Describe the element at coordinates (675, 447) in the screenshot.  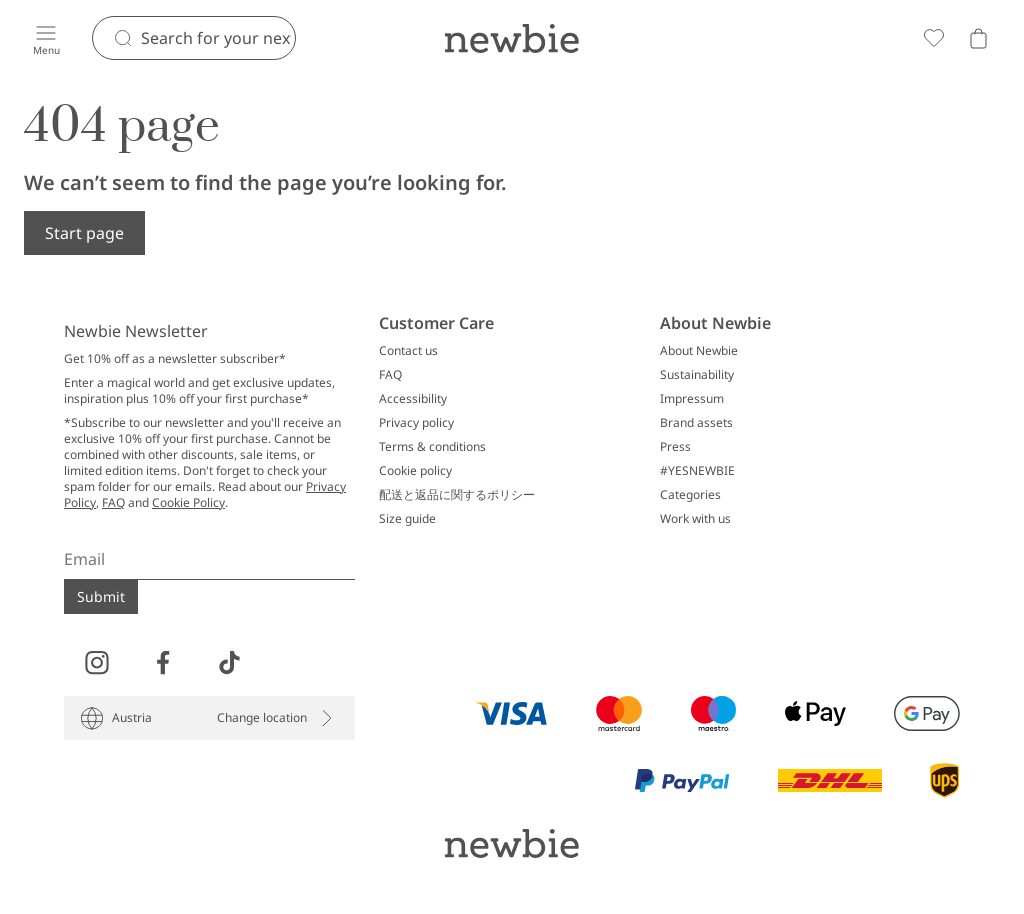
I see `Press` at that location.